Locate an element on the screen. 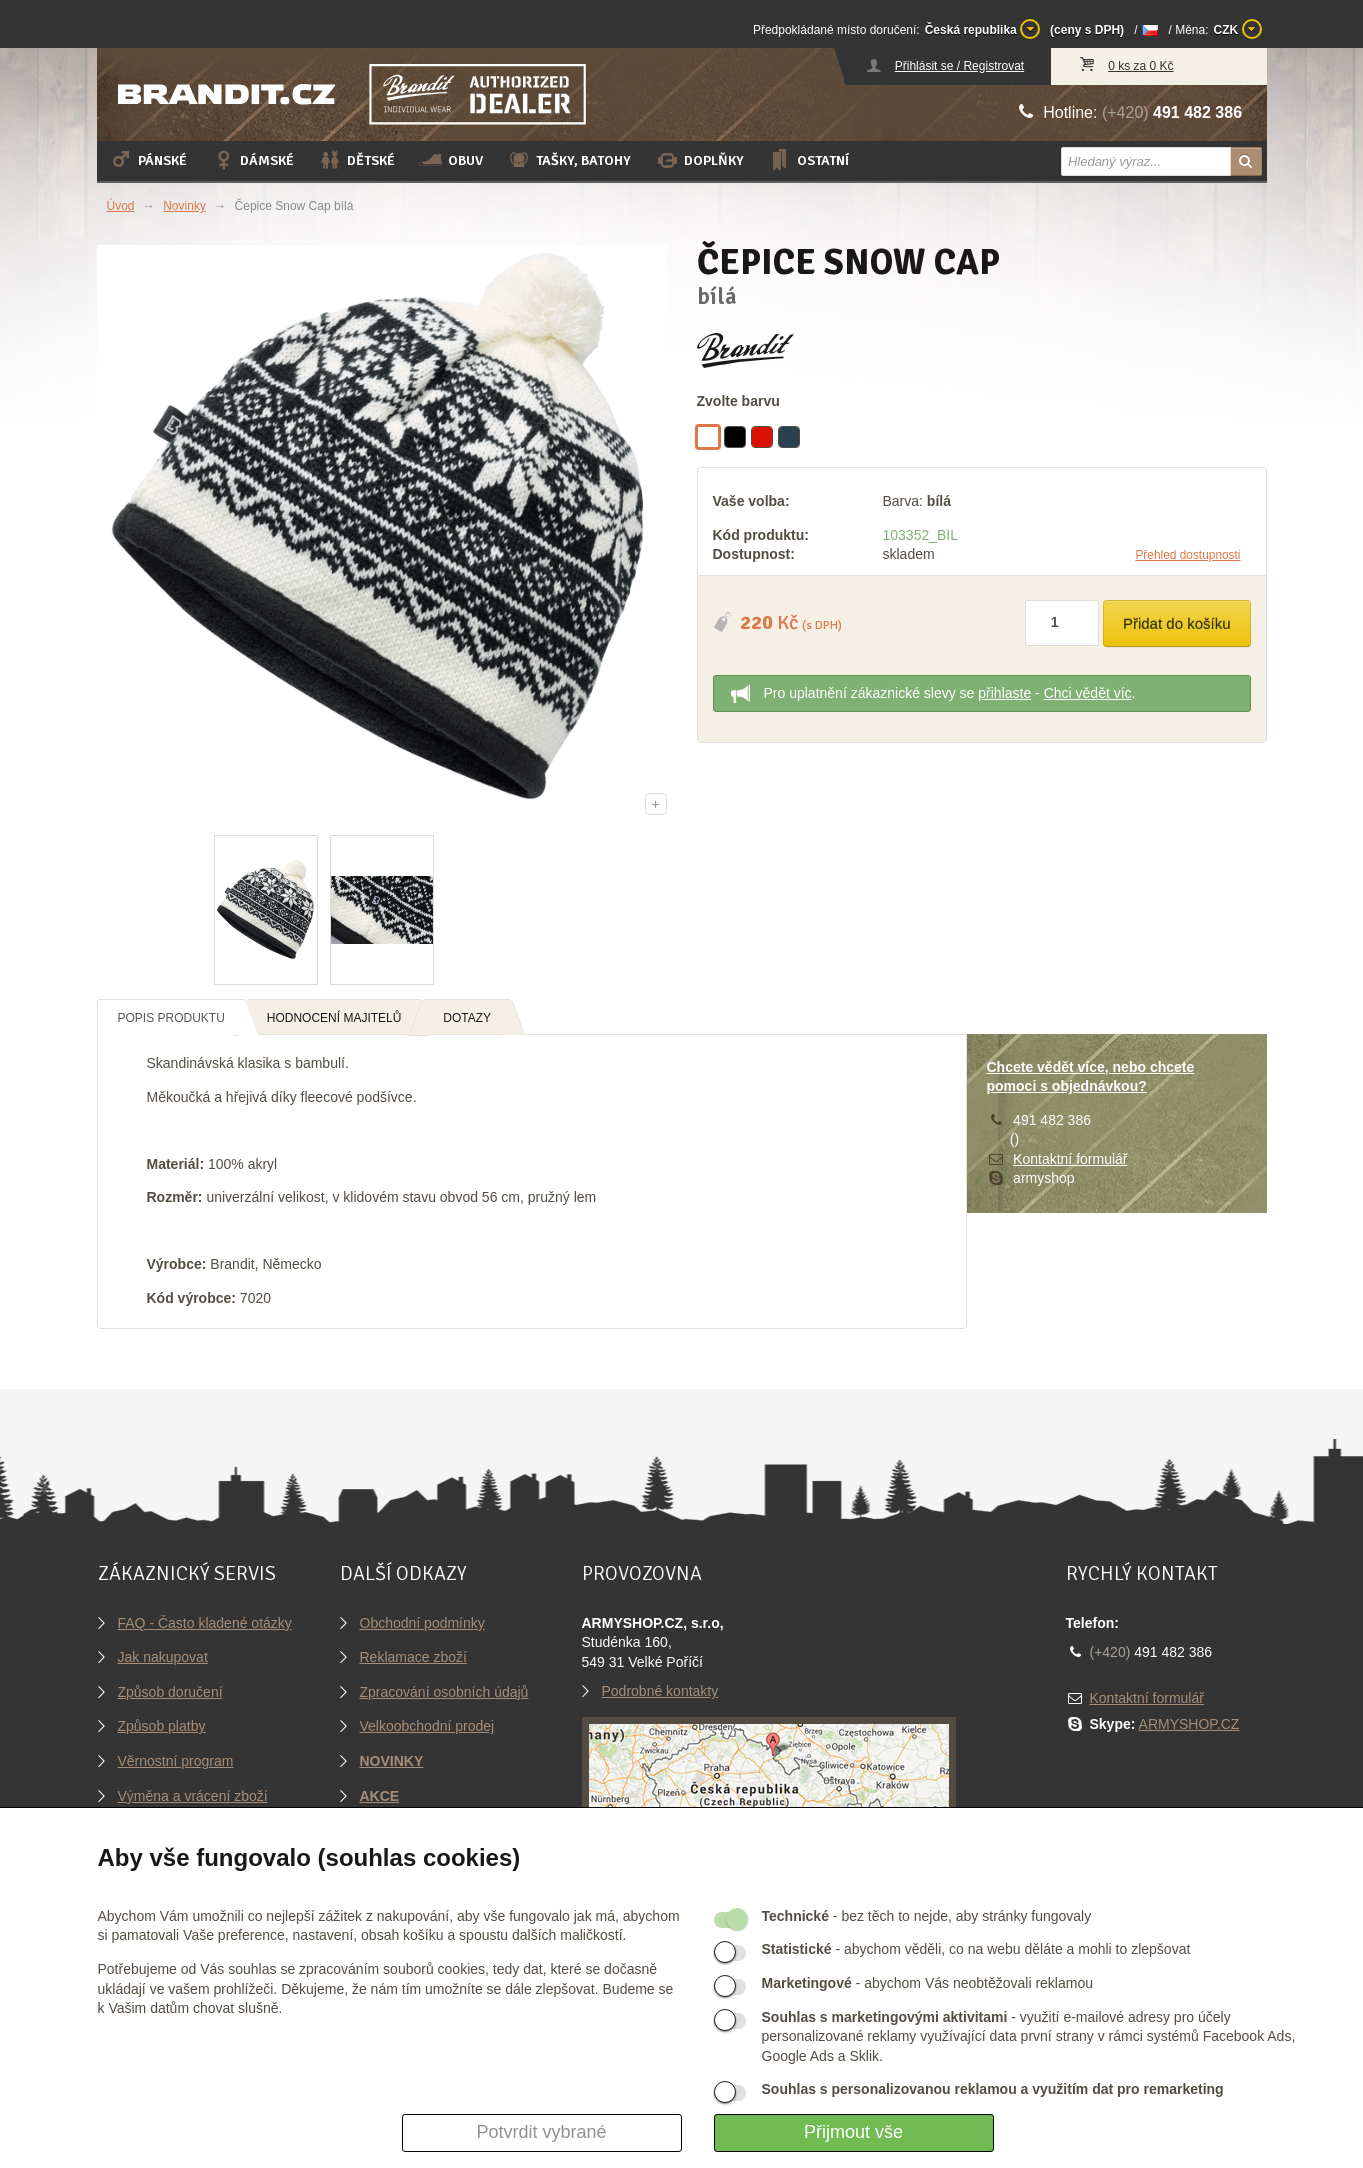 The image size is (1363, 2168). Dámské is located at coordinates (252, 160).